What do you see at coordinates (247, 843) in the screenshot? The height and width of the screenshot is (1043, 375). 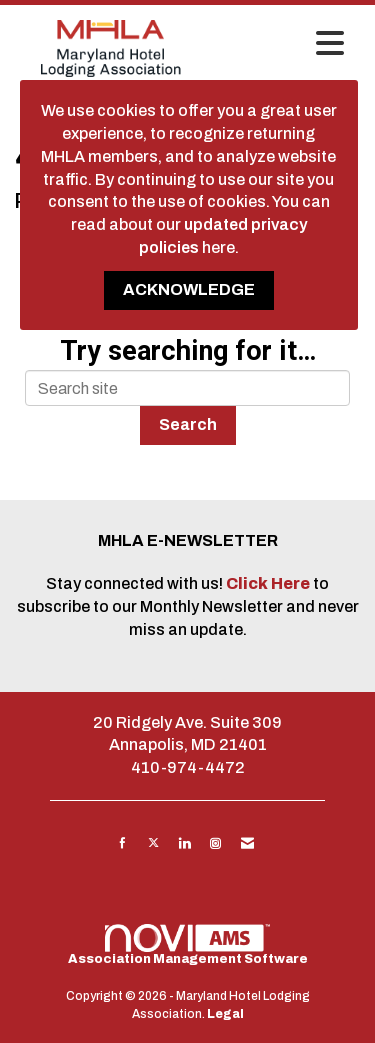 I see `[Contact Us via Email]` at bounding box center [247, 843].